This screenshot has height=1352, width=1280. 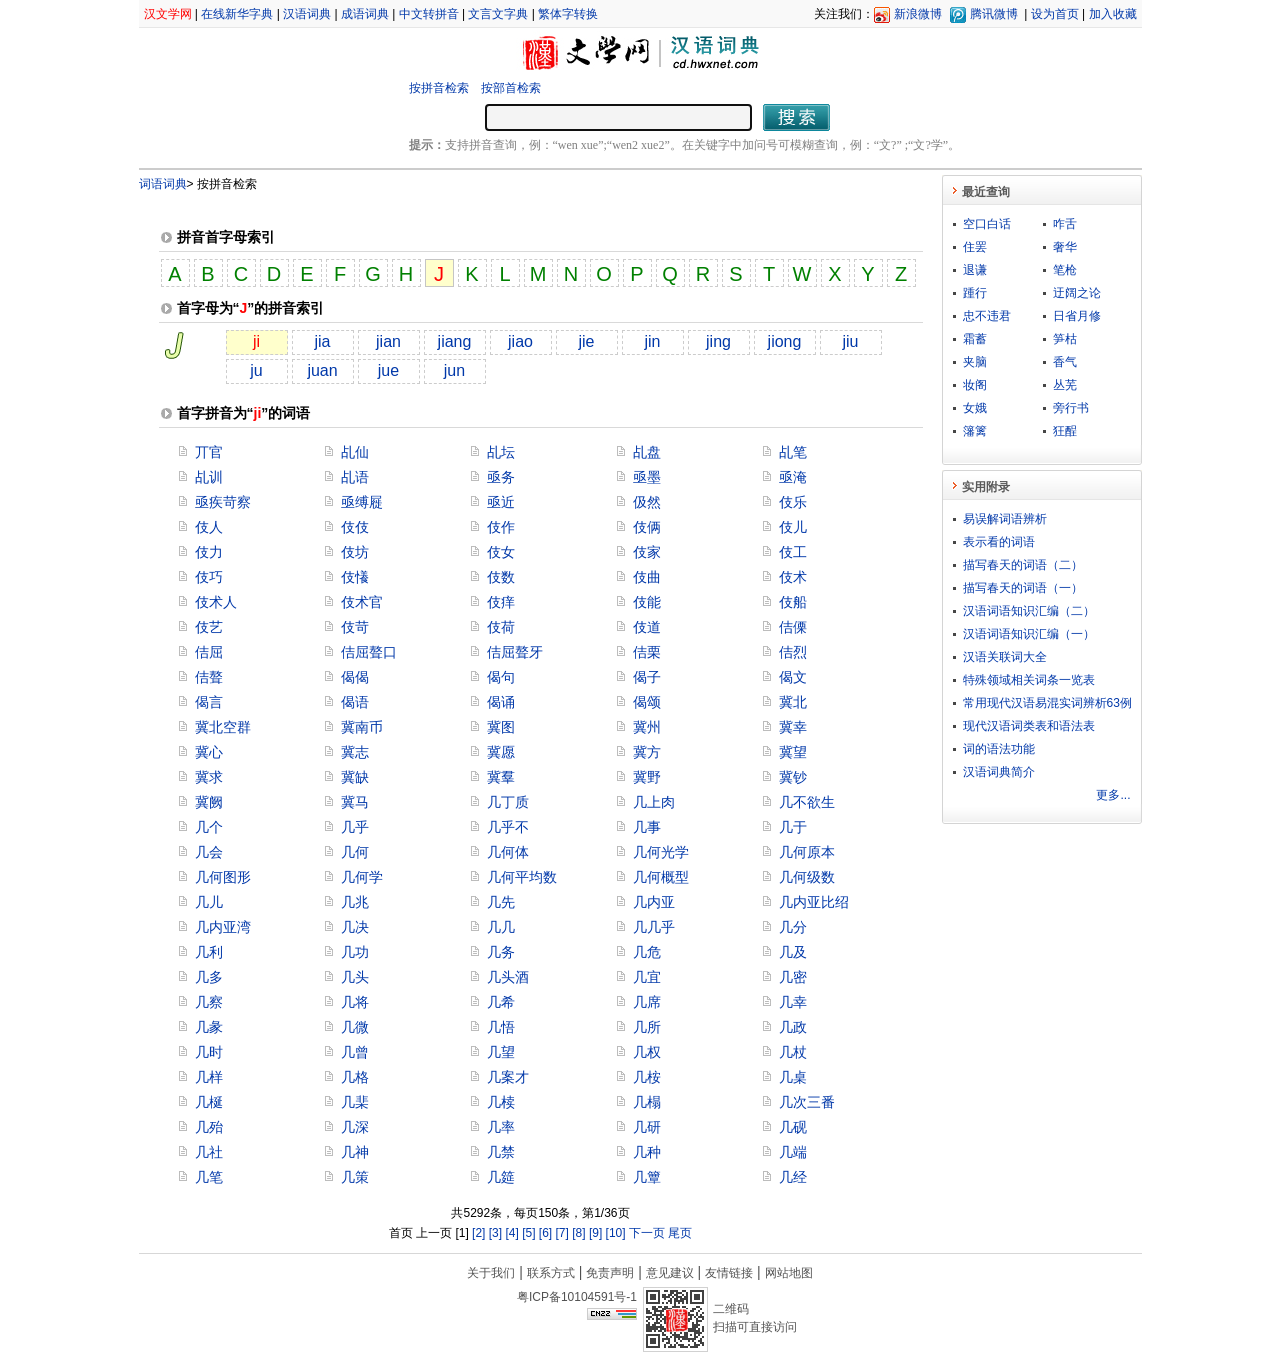 I want to click on [9], so click(x=595, y=1233).